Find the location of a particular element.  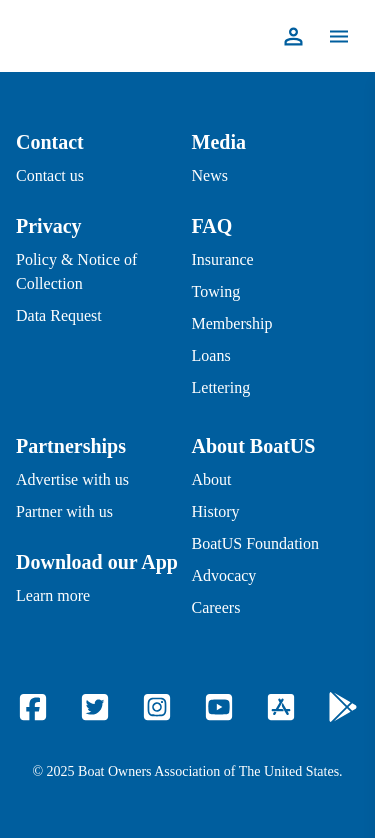

Advertise with us is located at coordinates (72, 479).